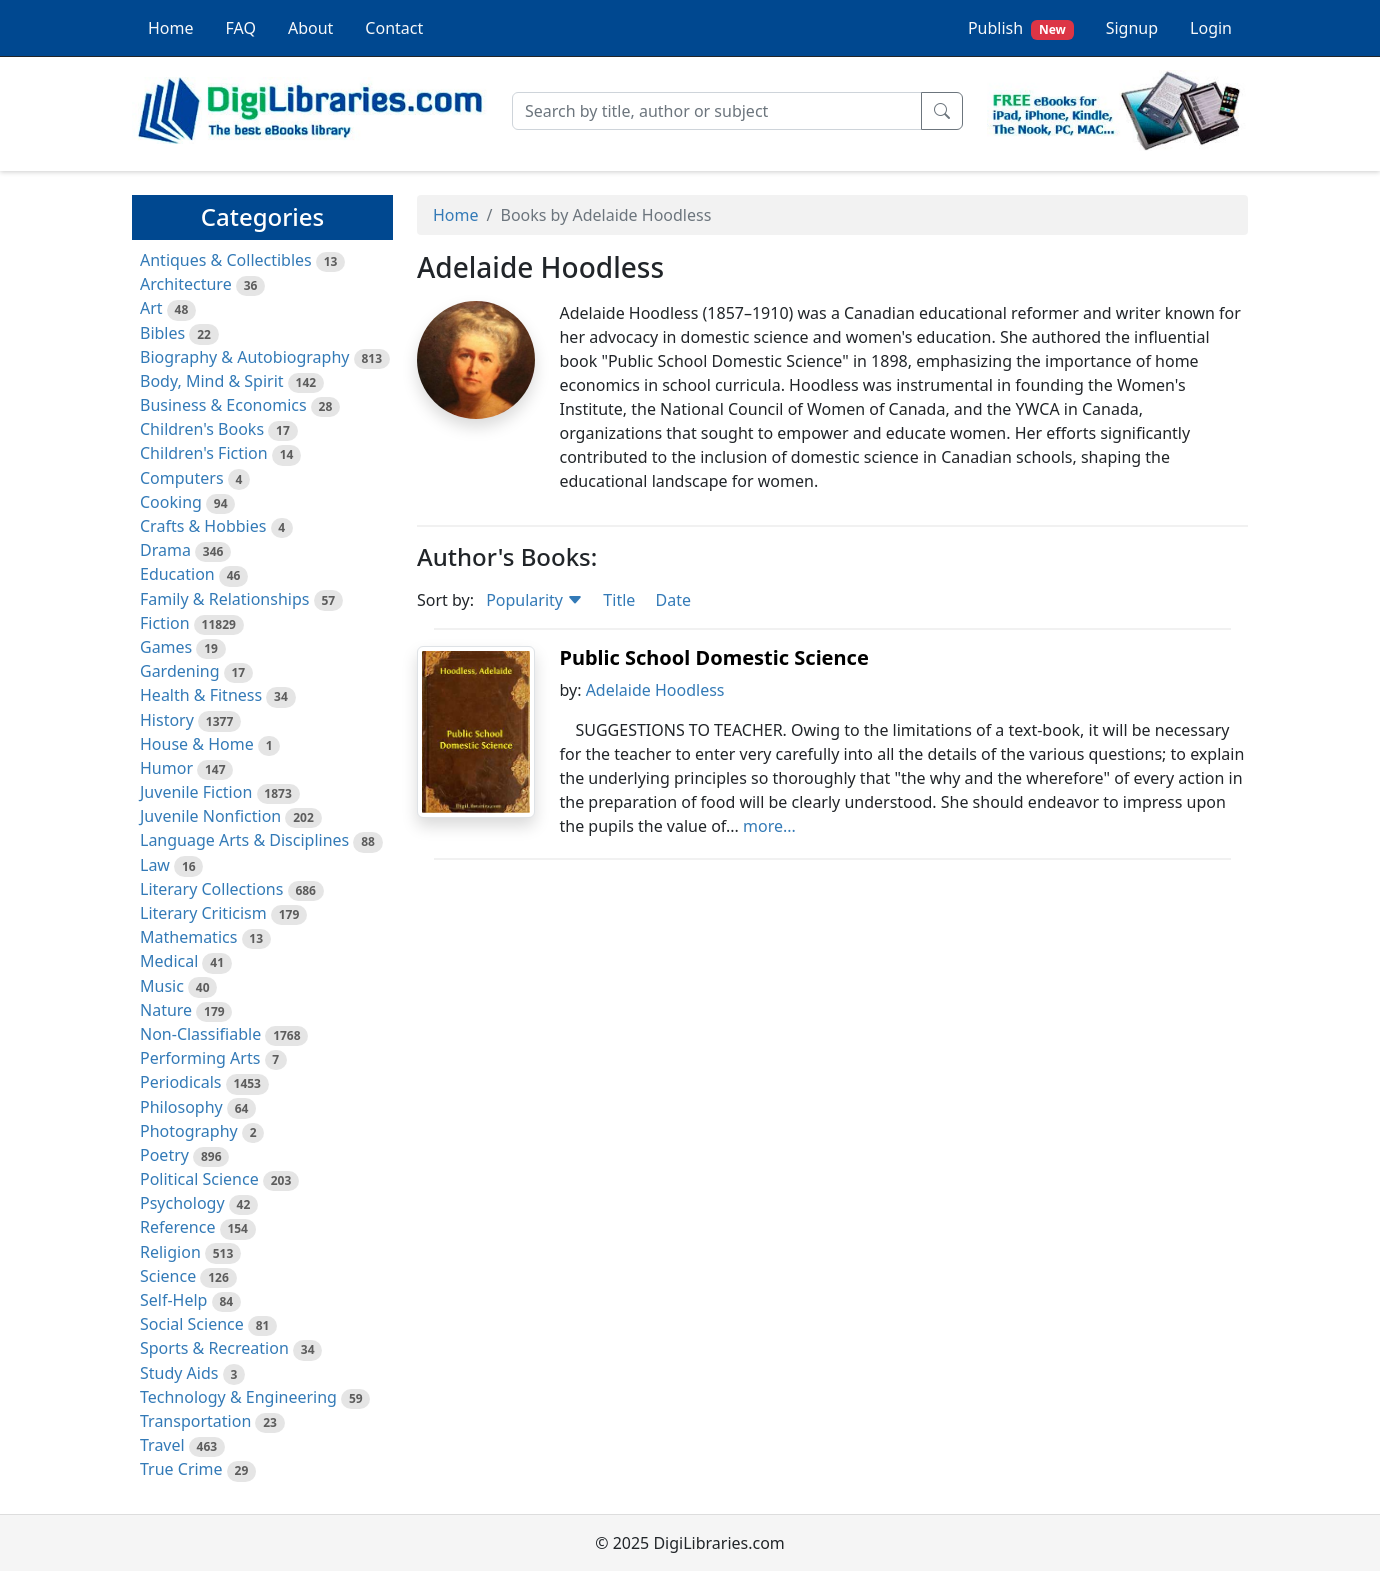 Image resolution: width=1380 pixels, height=1571 pixels. What do you see at coordinates (188, 937) in the screenshot?
I see `Mathematics` at bounding box center [188, 937].